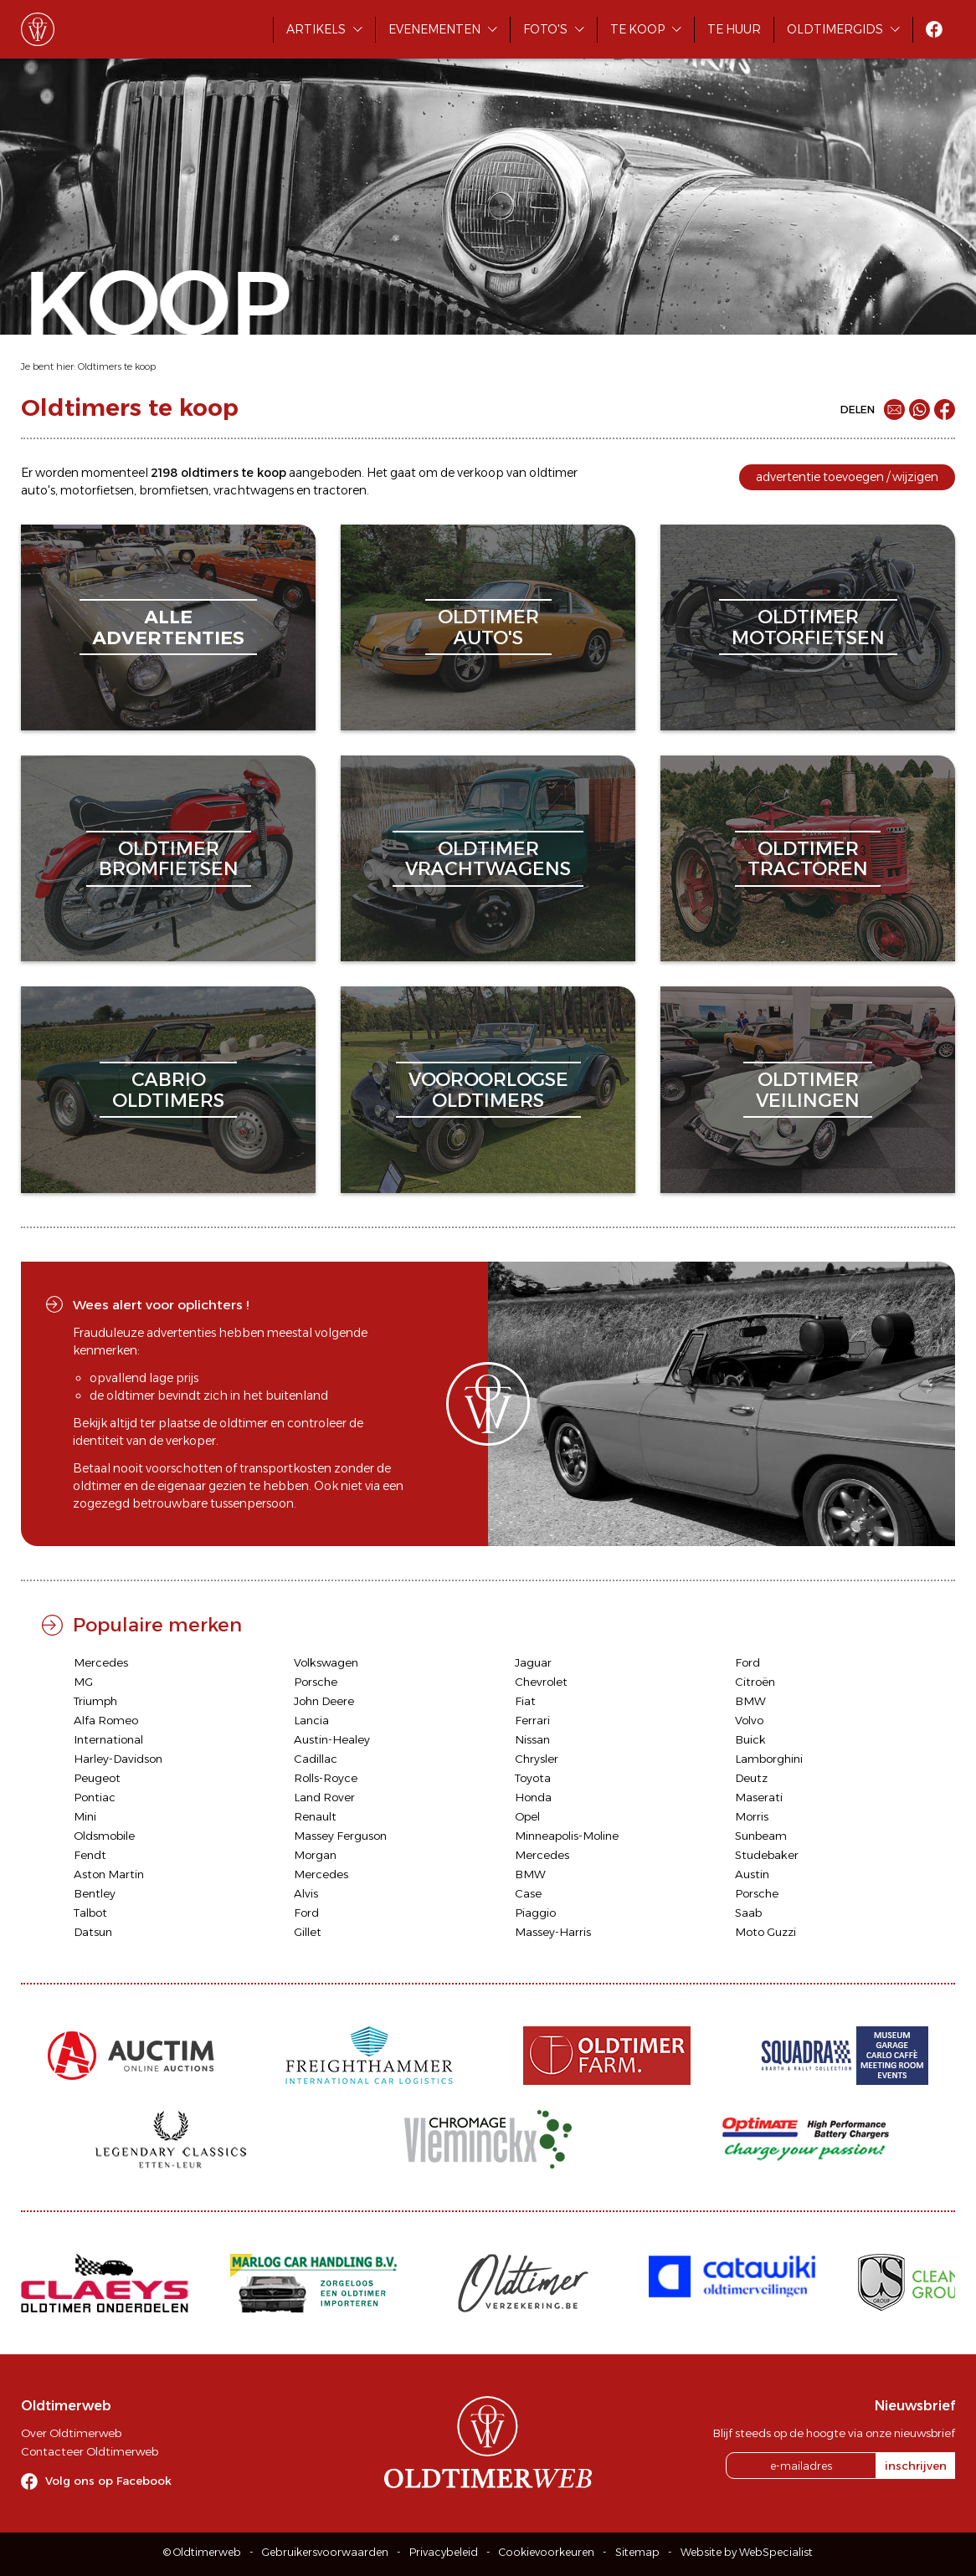 The height and width of the screenshot is (2576, 976). What do you see at coordinates (306, 1893) in the screenshot?
I see `Alvis` at bounding box center [306, 1893].